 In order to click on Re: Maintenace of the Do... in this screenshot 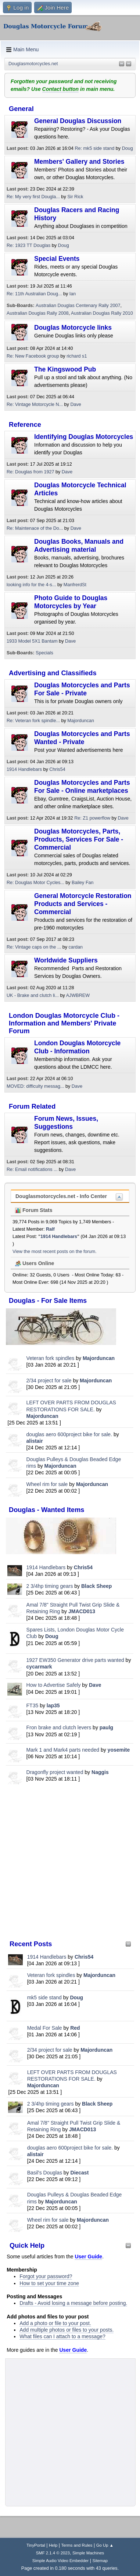, I will do `click(35, 528)`.